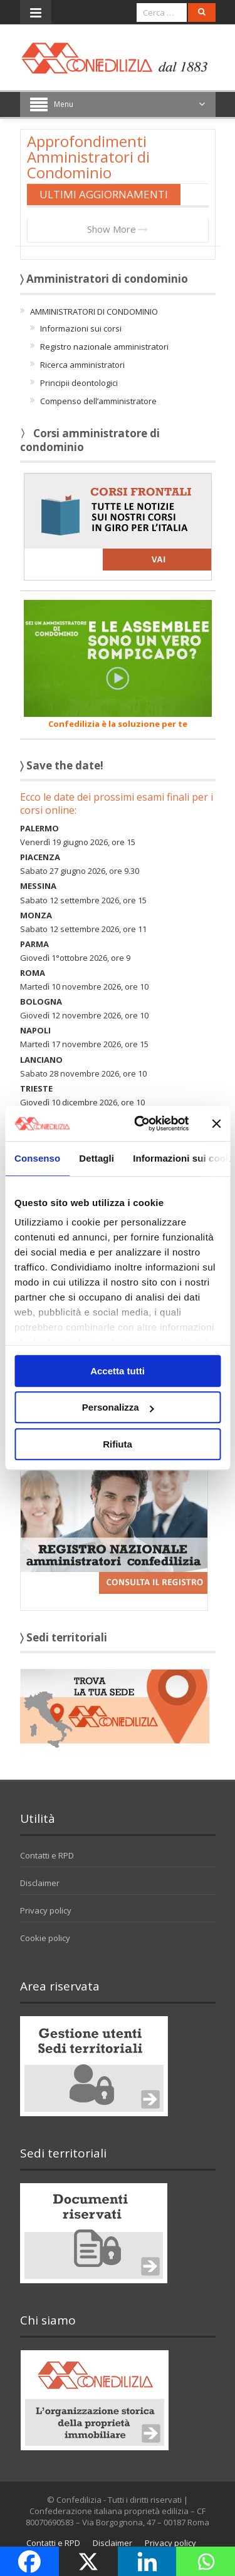 This screenshot has height=2576, width=235. I want to click on Ricerca amministratori, so click(82, 364).